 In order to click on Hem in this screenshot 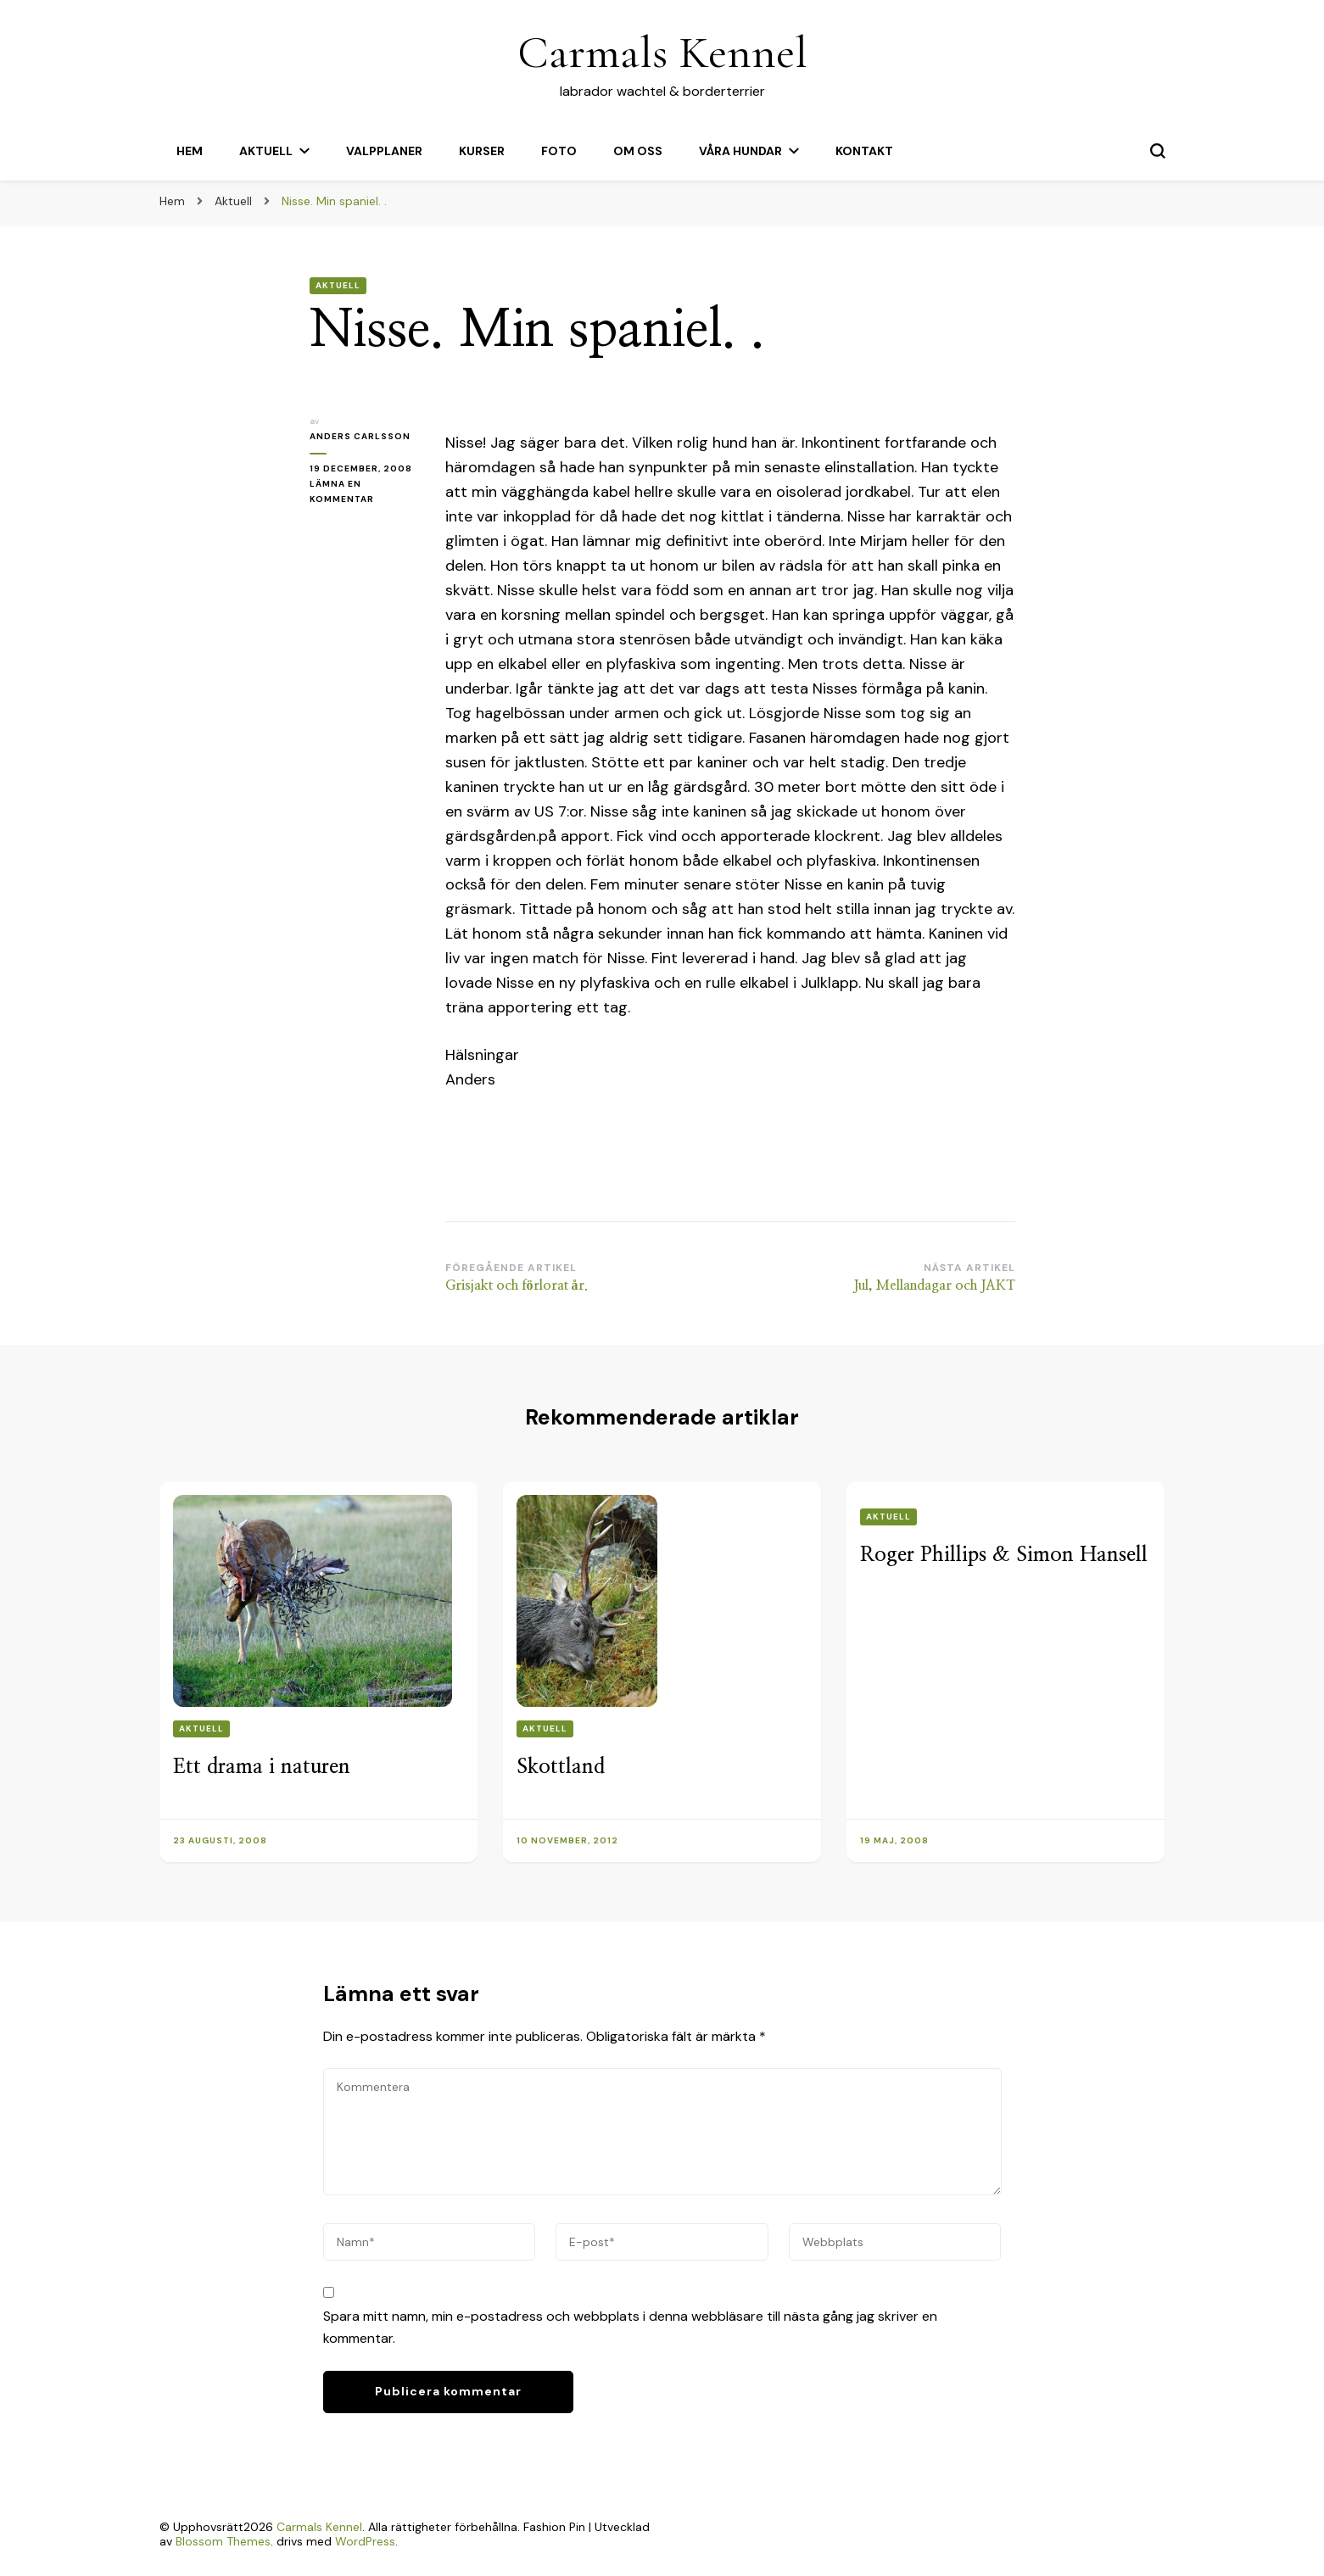, I will do `click(189, 151)`.